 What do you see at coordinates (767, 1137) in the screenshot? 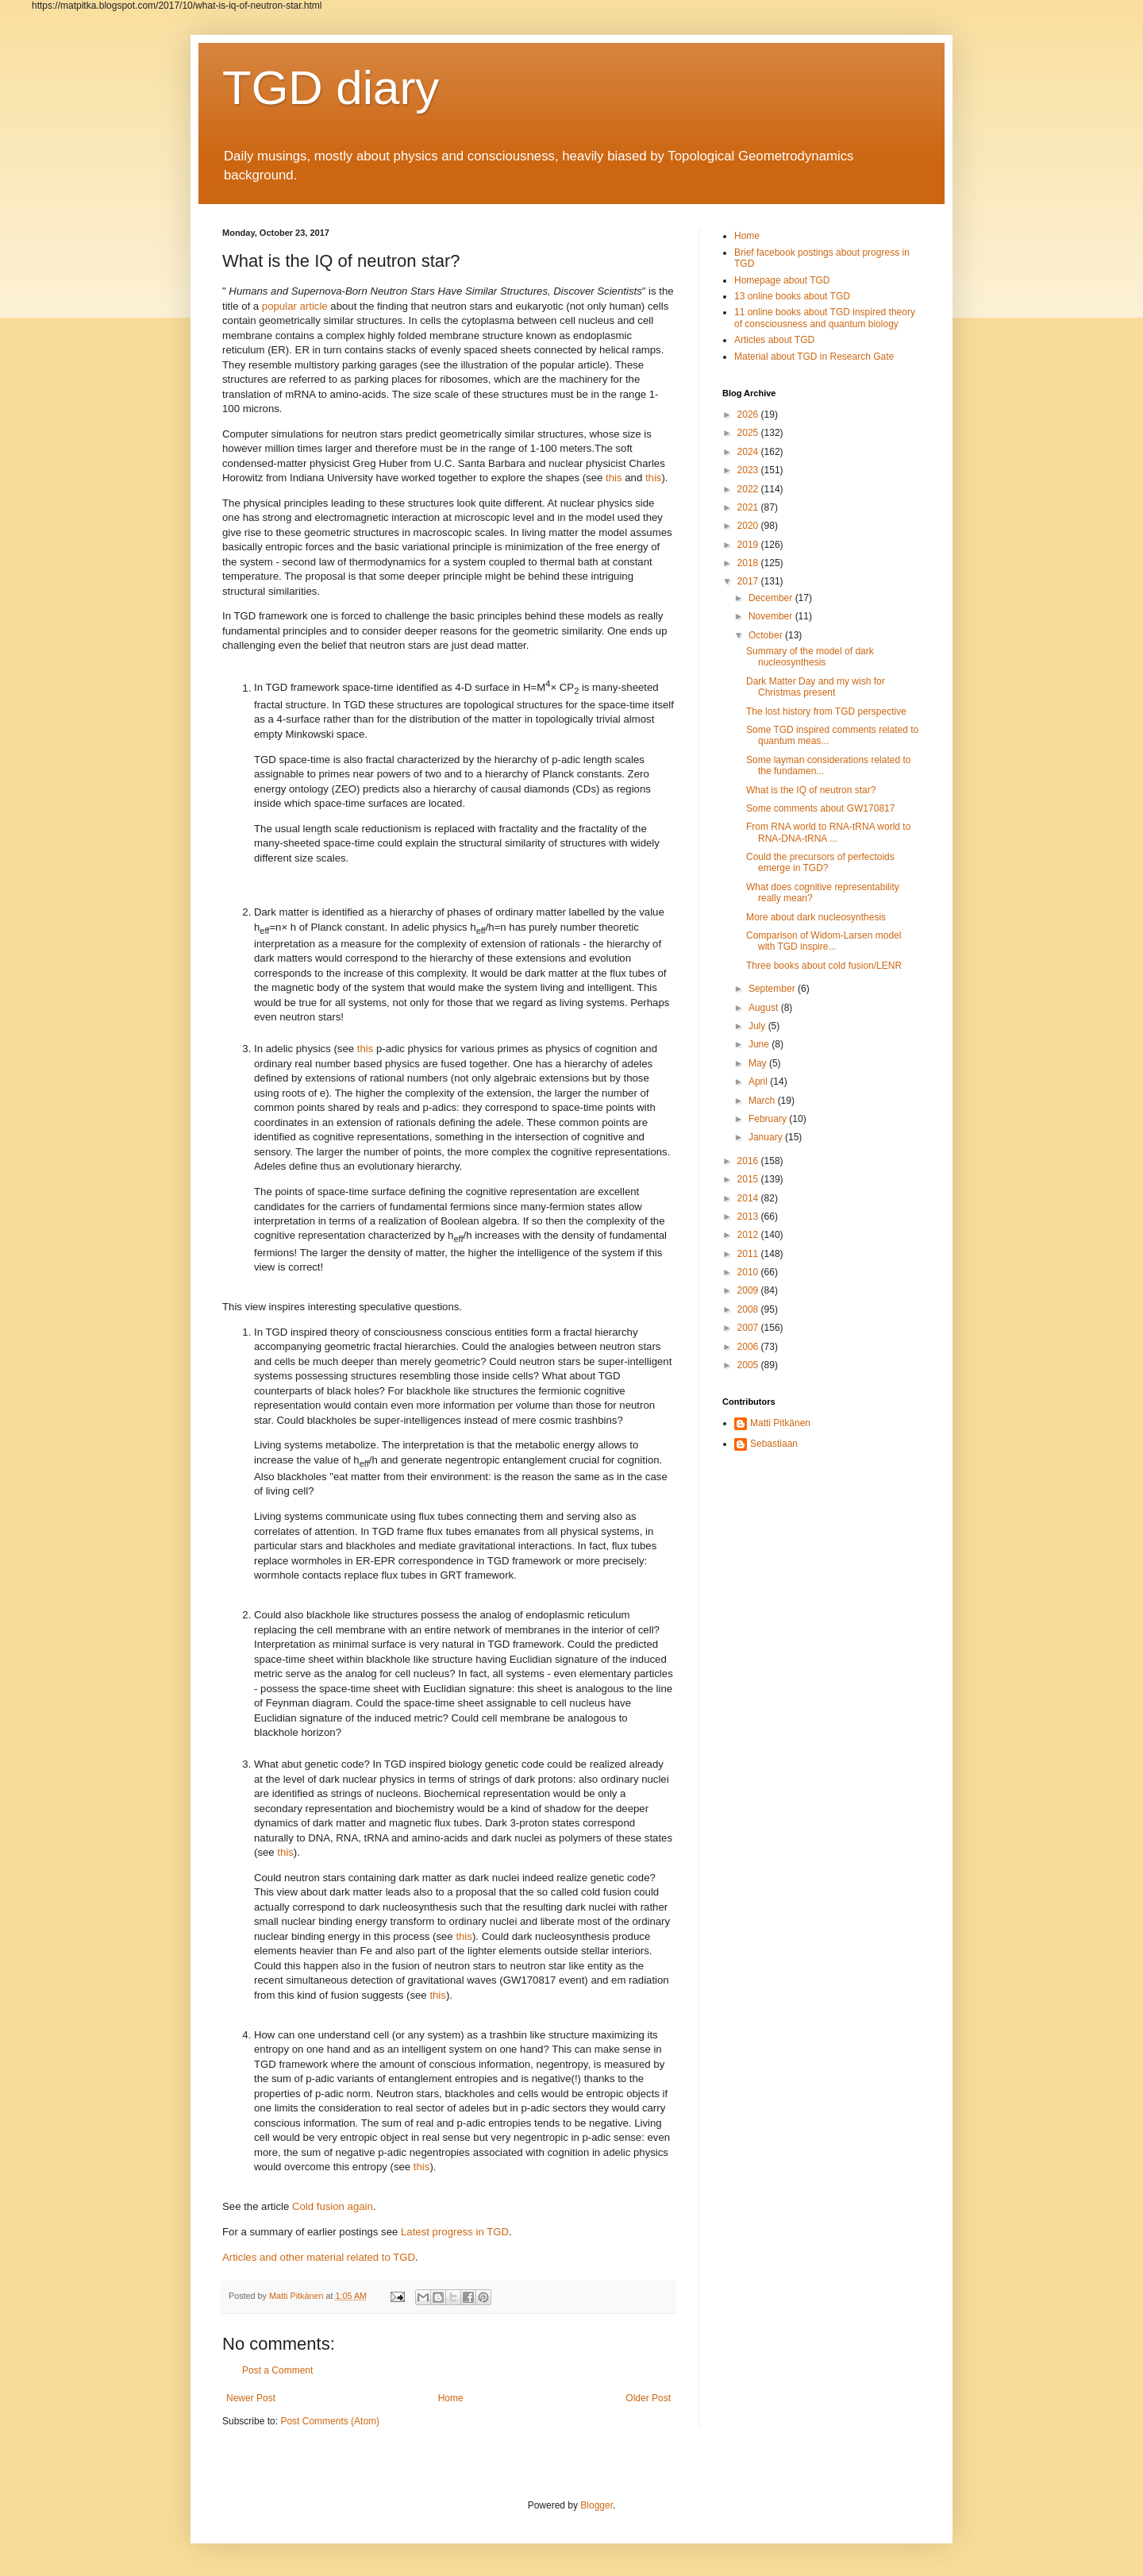
I see `January` at bounding box center [767, 1137].